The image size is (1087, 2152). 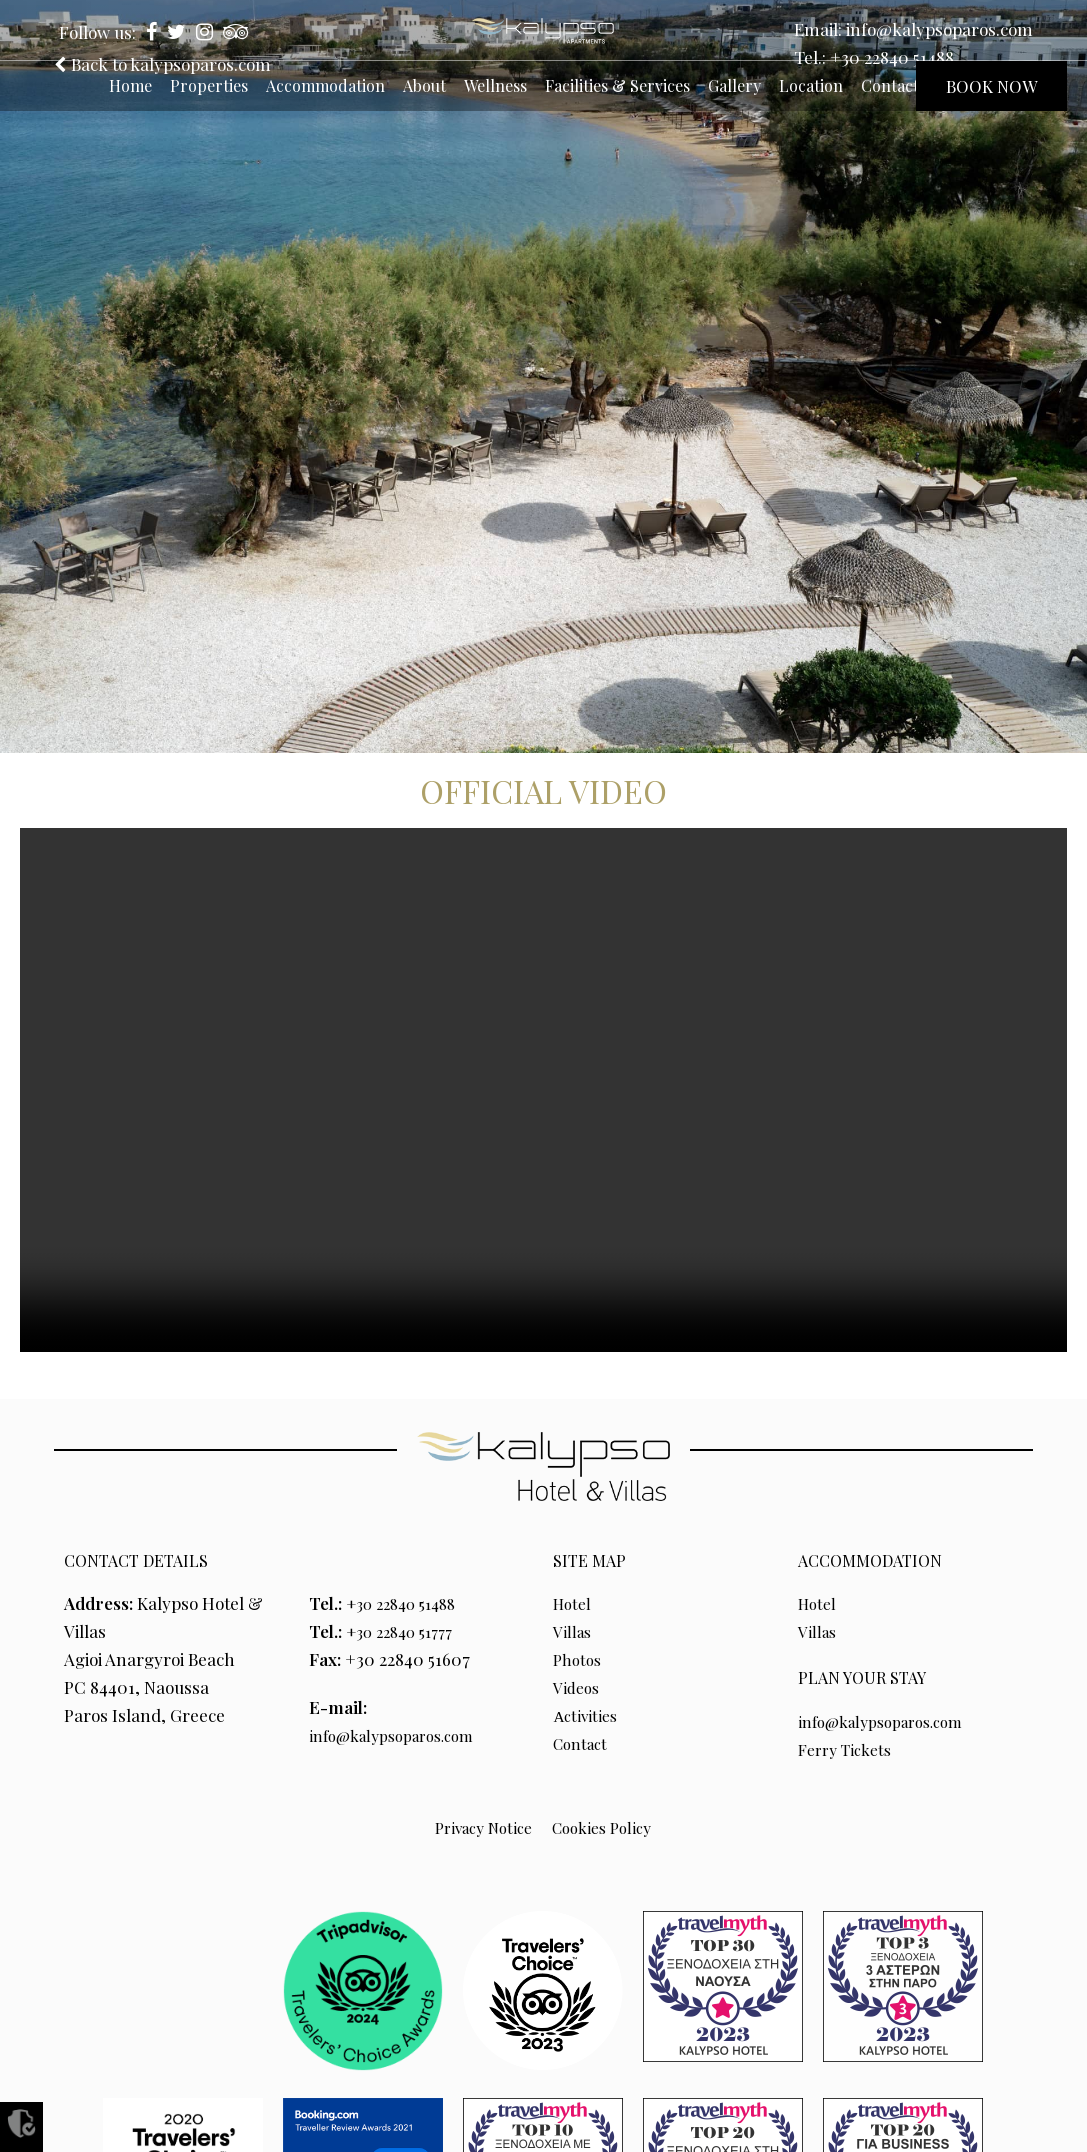 I want to click on Cookies Policy, so click(x=607, y=1827).